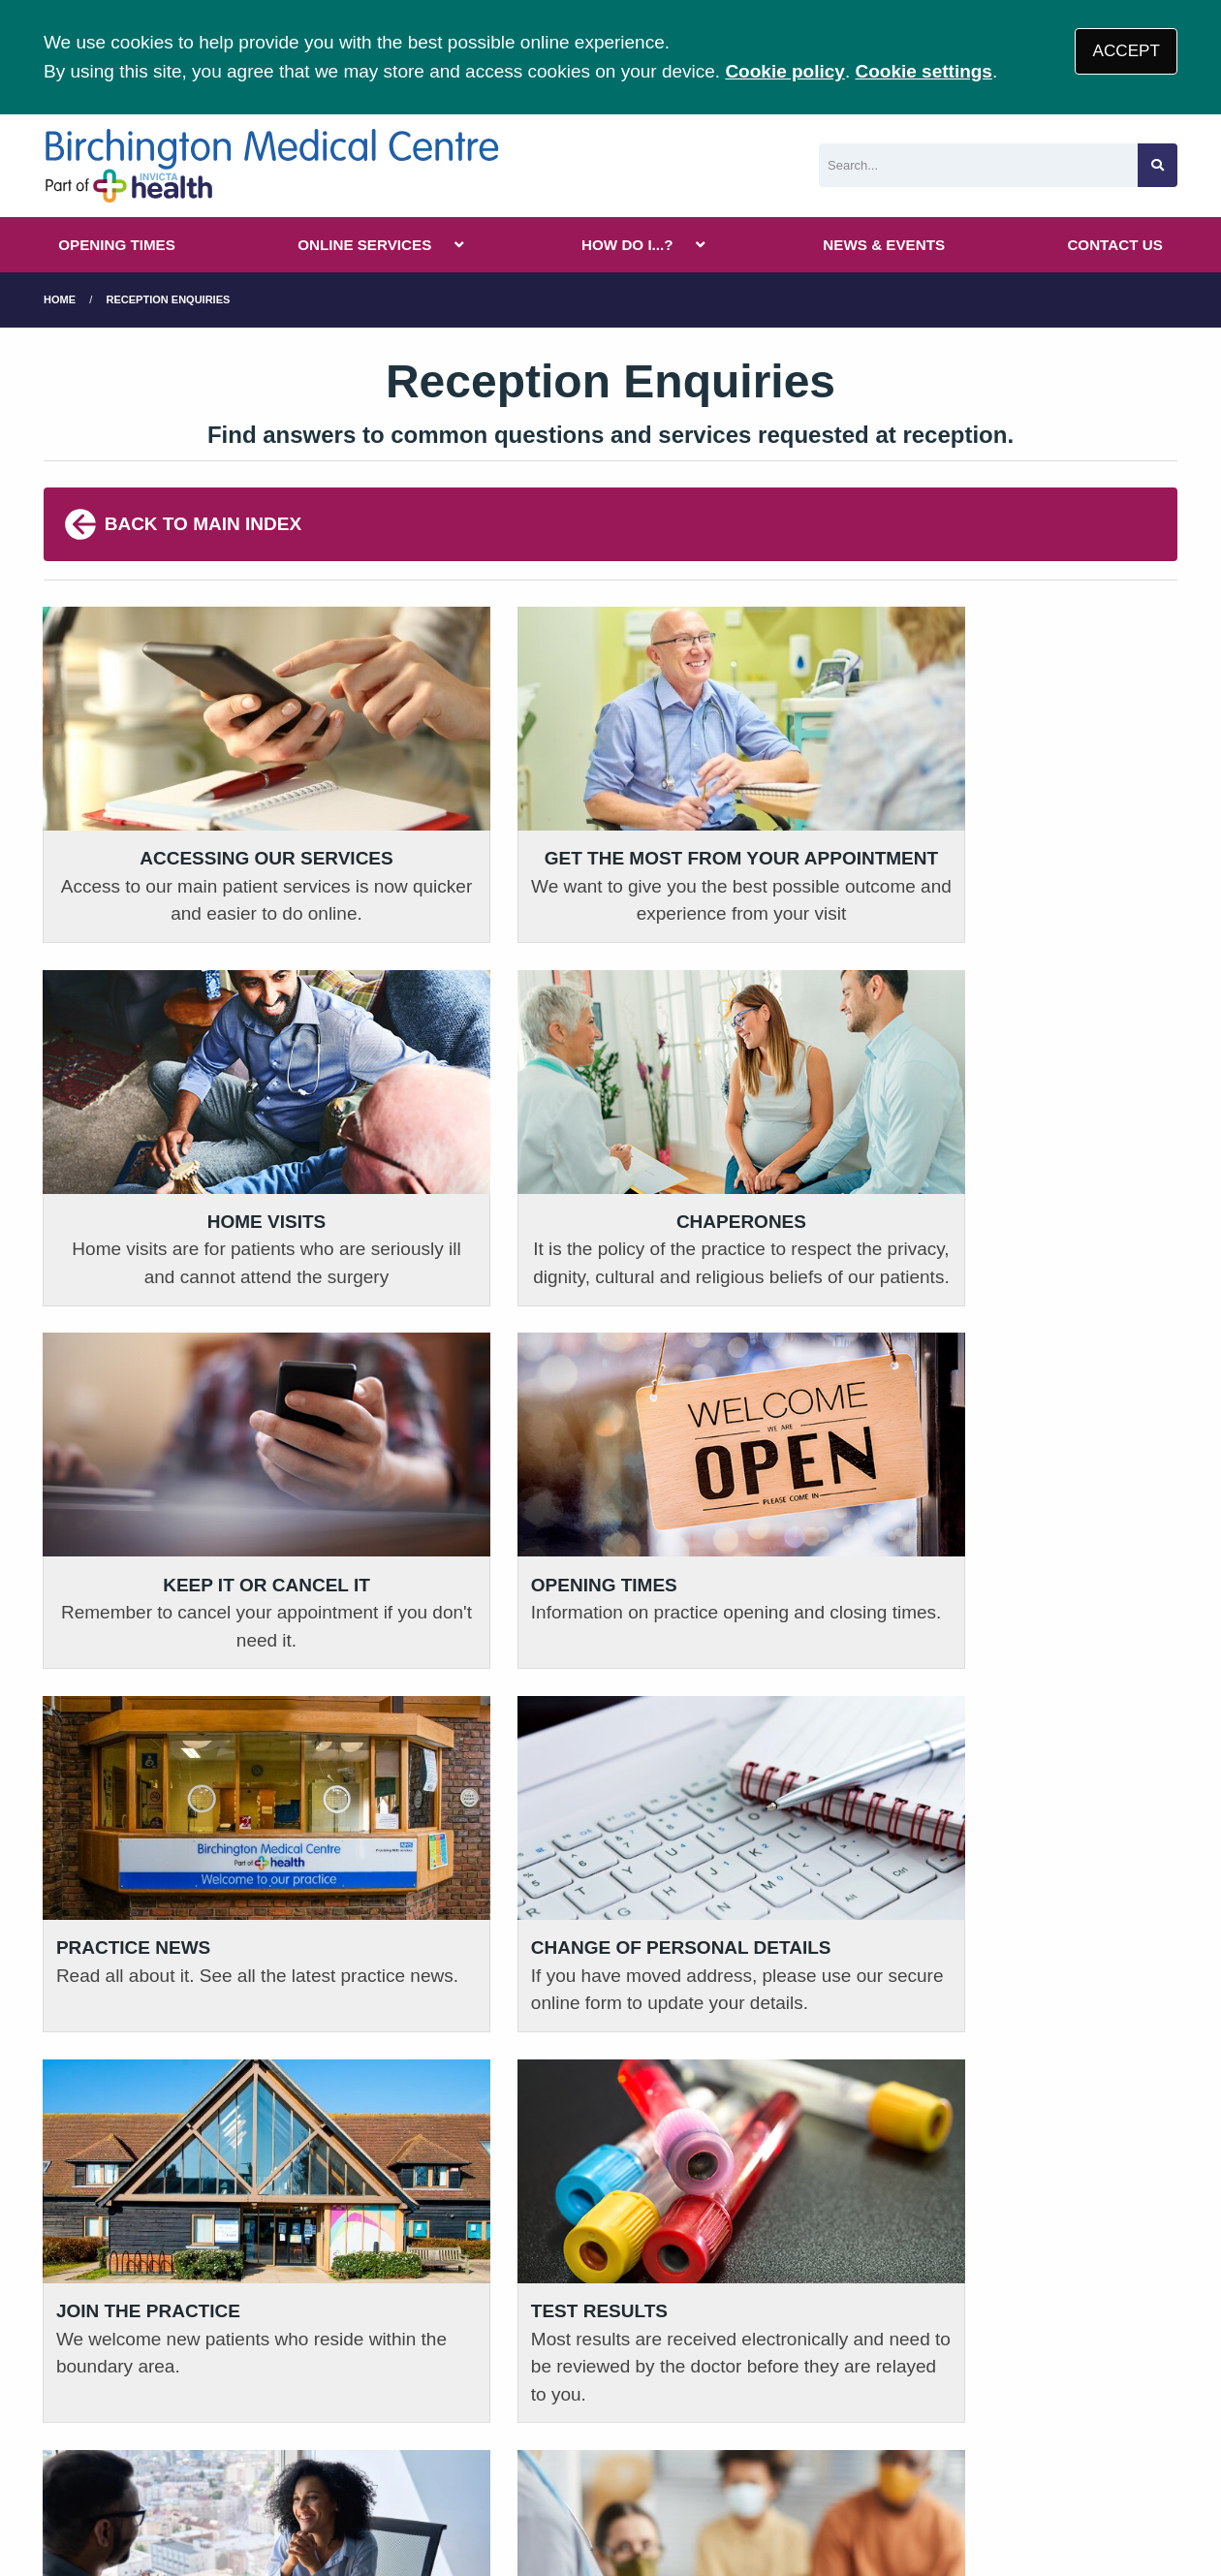  I want to click on Cookie policy, so click(785, 71).